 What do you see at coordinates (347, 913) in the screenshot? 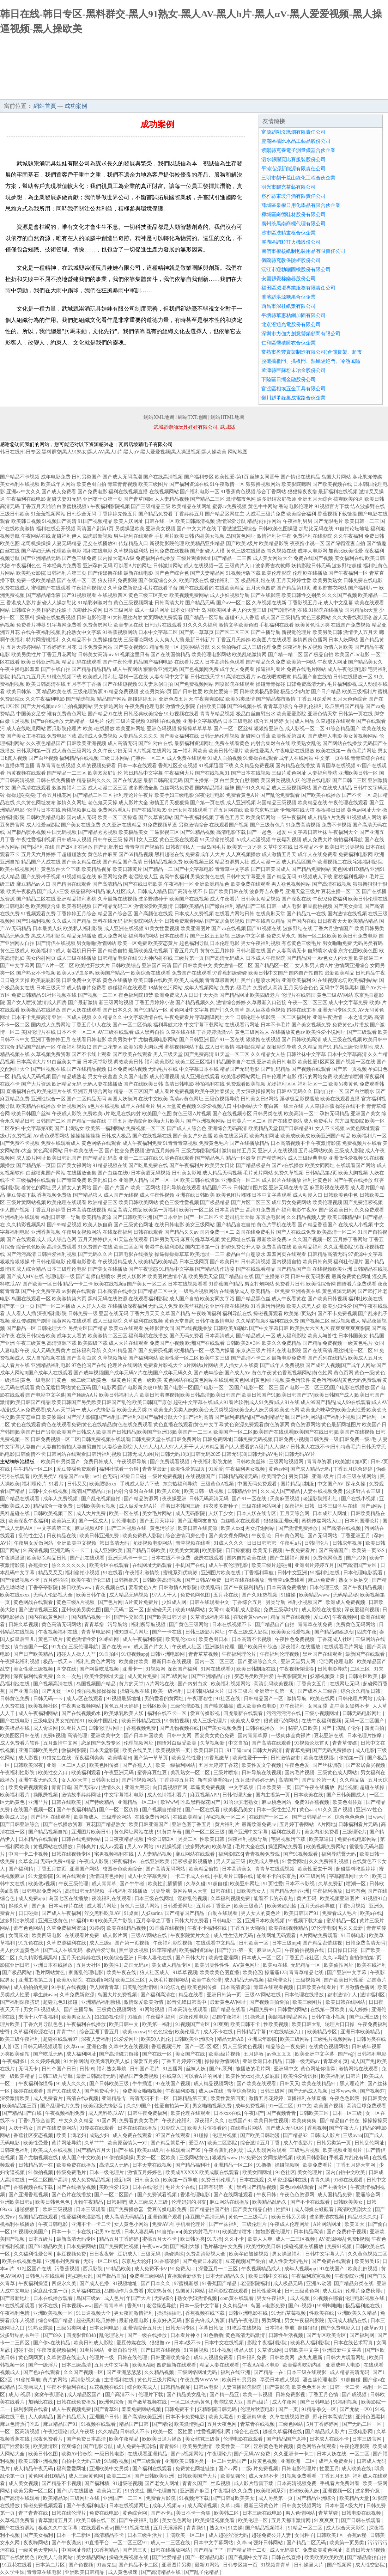
I see `国内激情在线视频` at bounding box center [347, 913].